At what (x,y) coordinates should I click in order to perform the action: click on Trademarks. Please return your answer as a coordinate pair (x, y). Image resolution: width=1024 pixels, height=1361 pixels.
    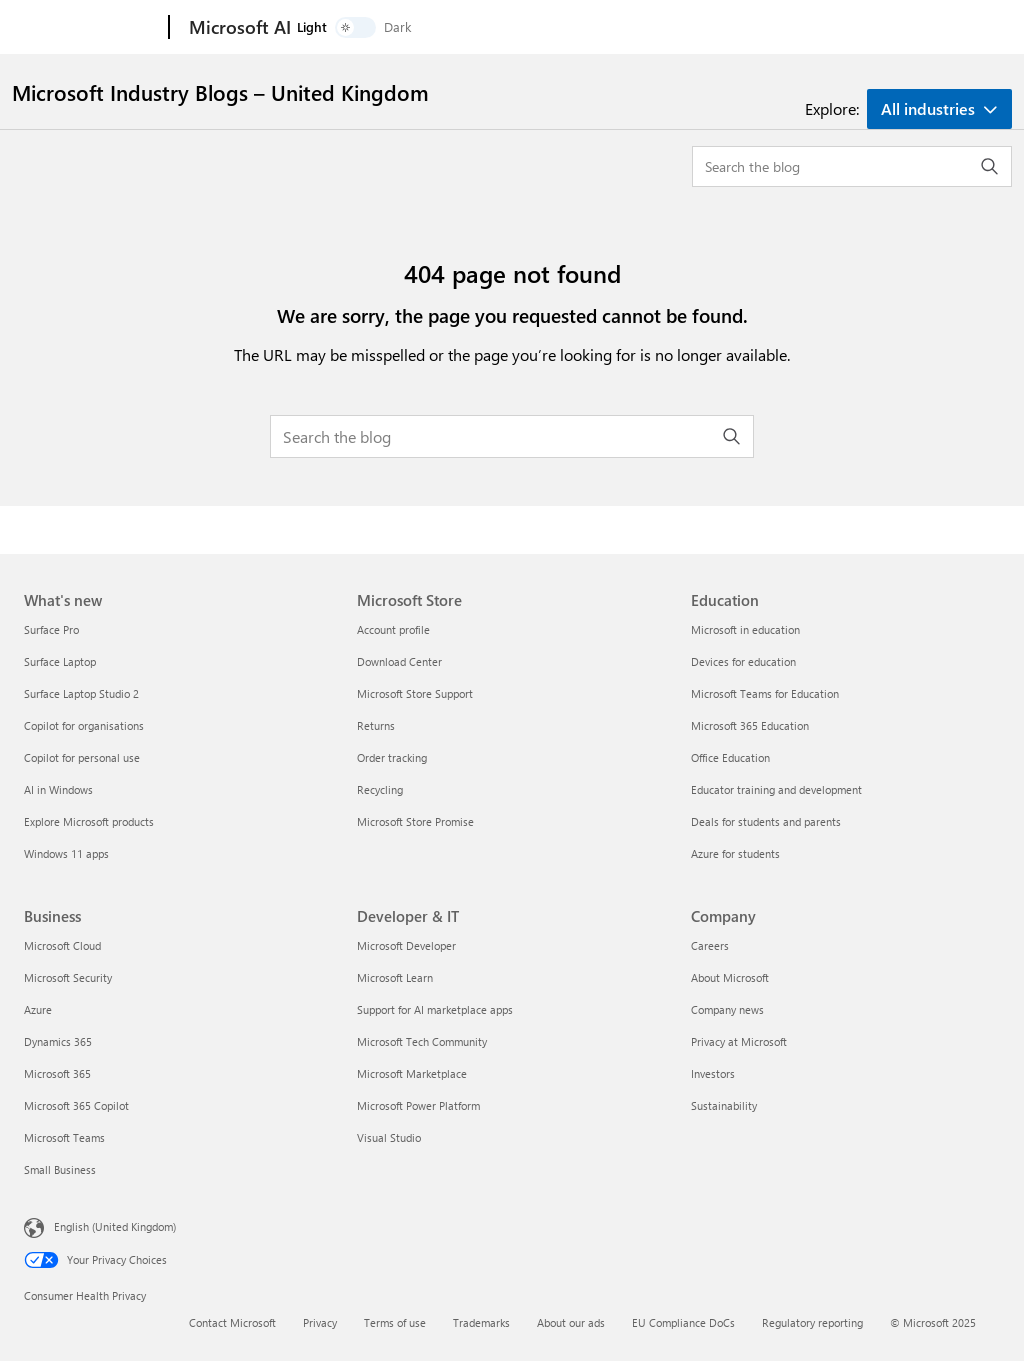
    Looking at the image, I should click on (481, 1322).